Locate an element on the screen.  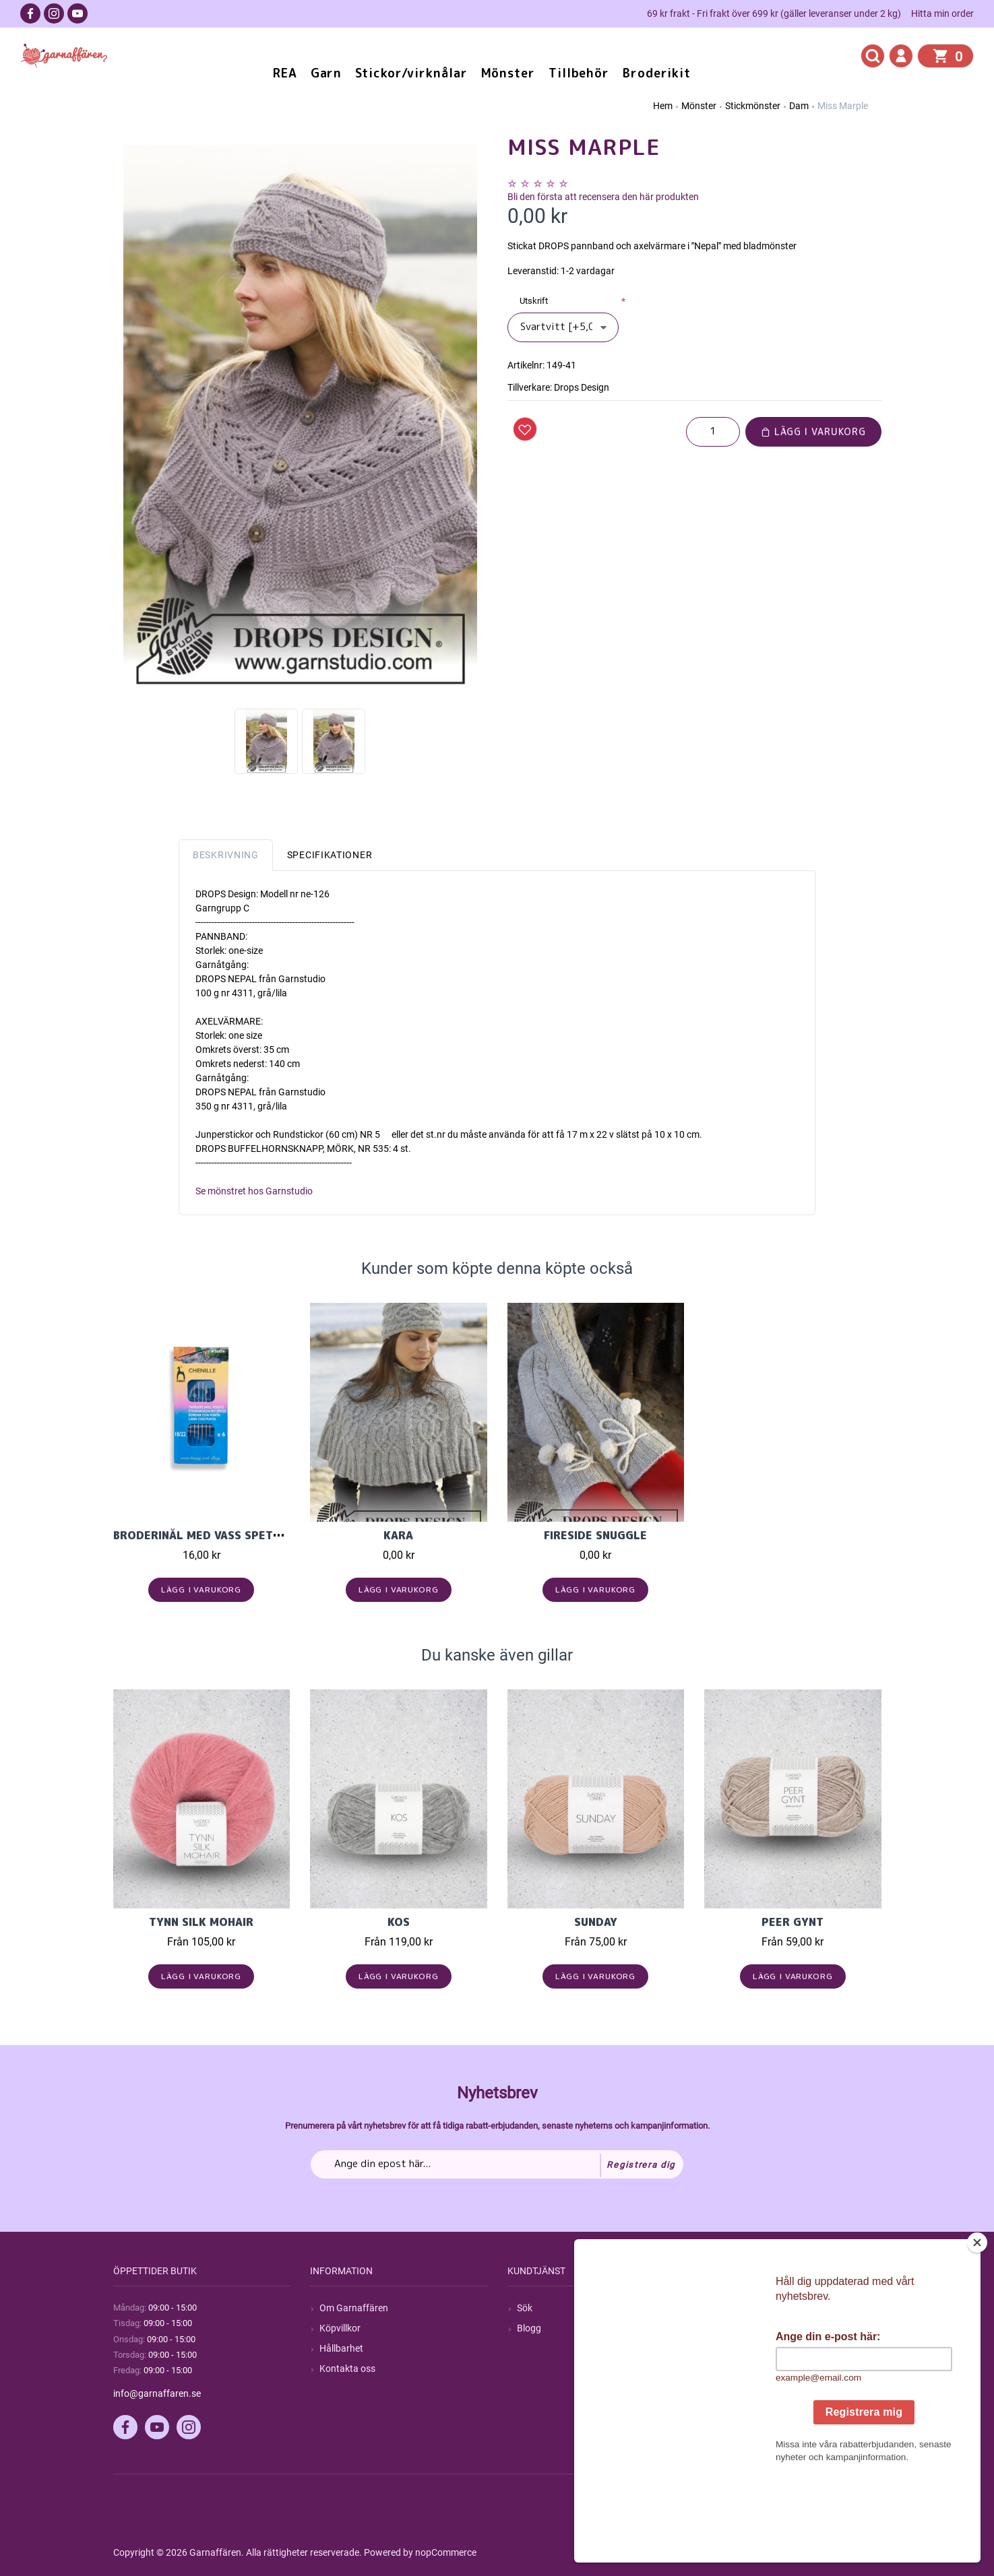
Blogg is located at coordinates (529, 2328).